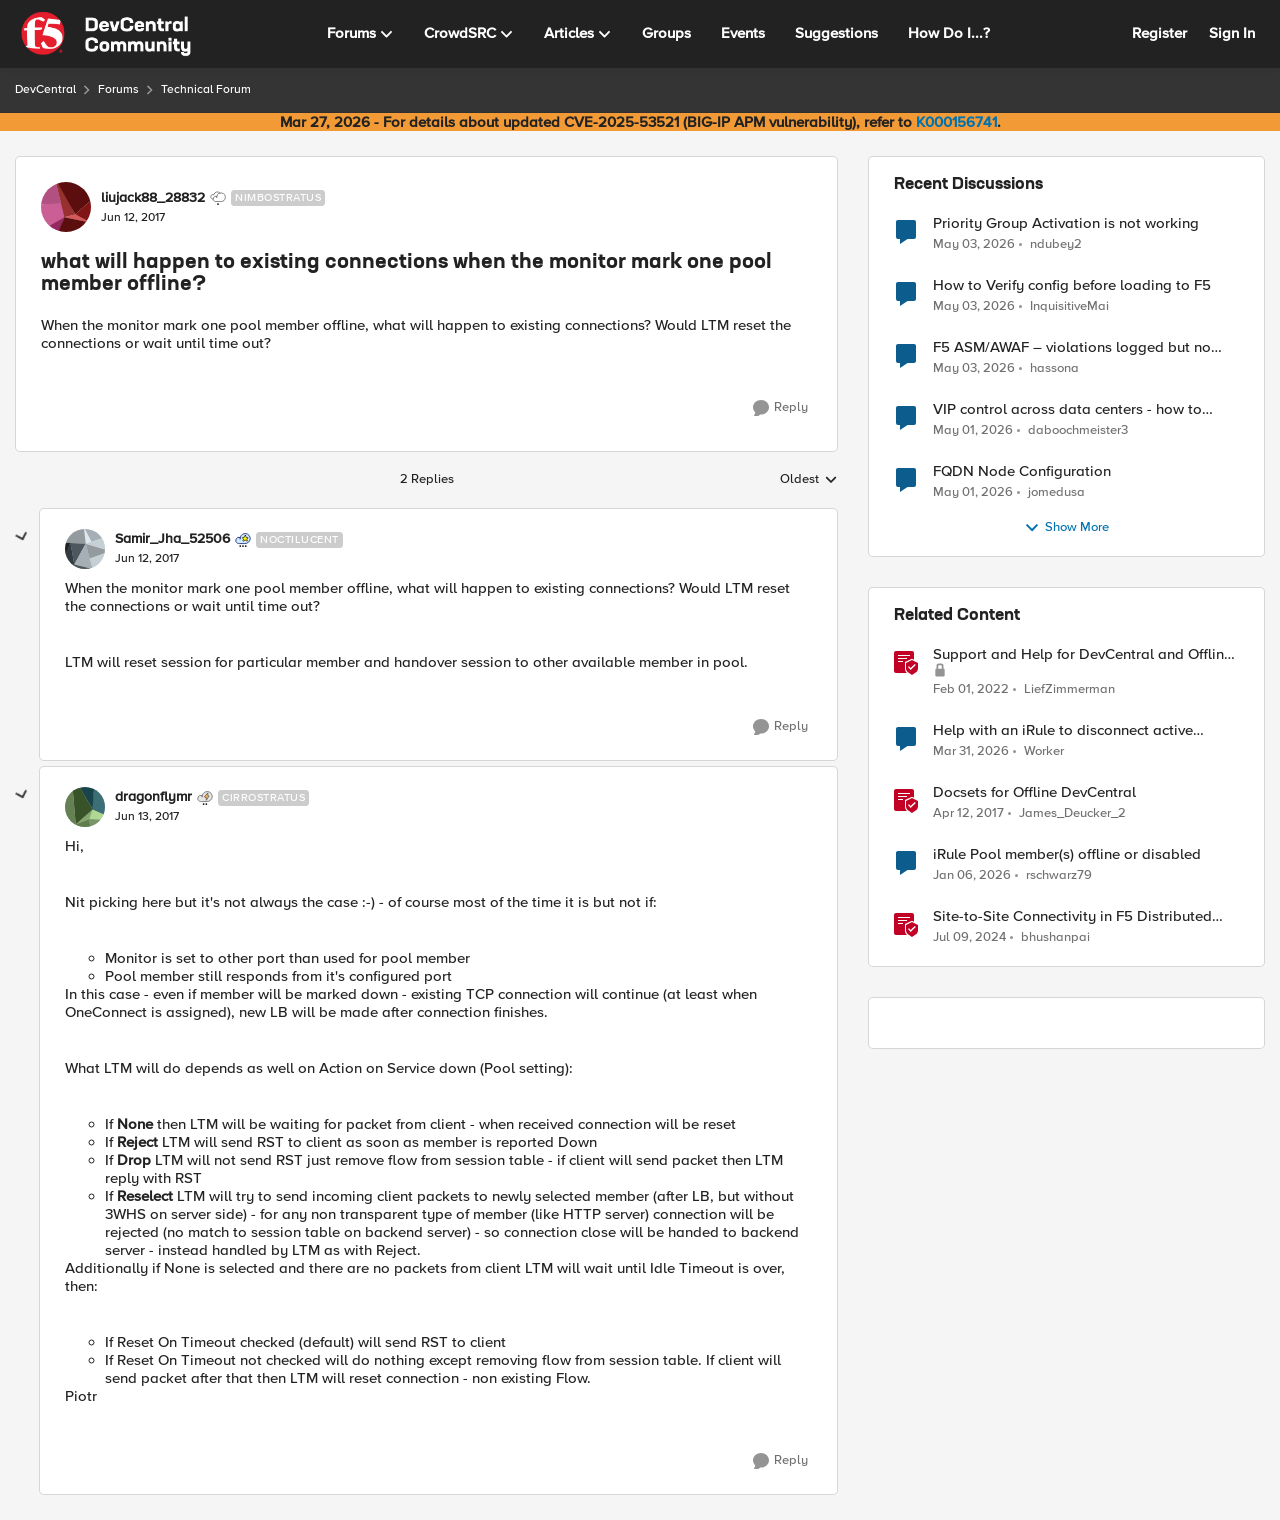 Image resolution: width=1280 pixels, height=1520 pixels. Describe the element at coordinates (809, 480) in the screenshot. I see `Oldest [combobox]` at that location.